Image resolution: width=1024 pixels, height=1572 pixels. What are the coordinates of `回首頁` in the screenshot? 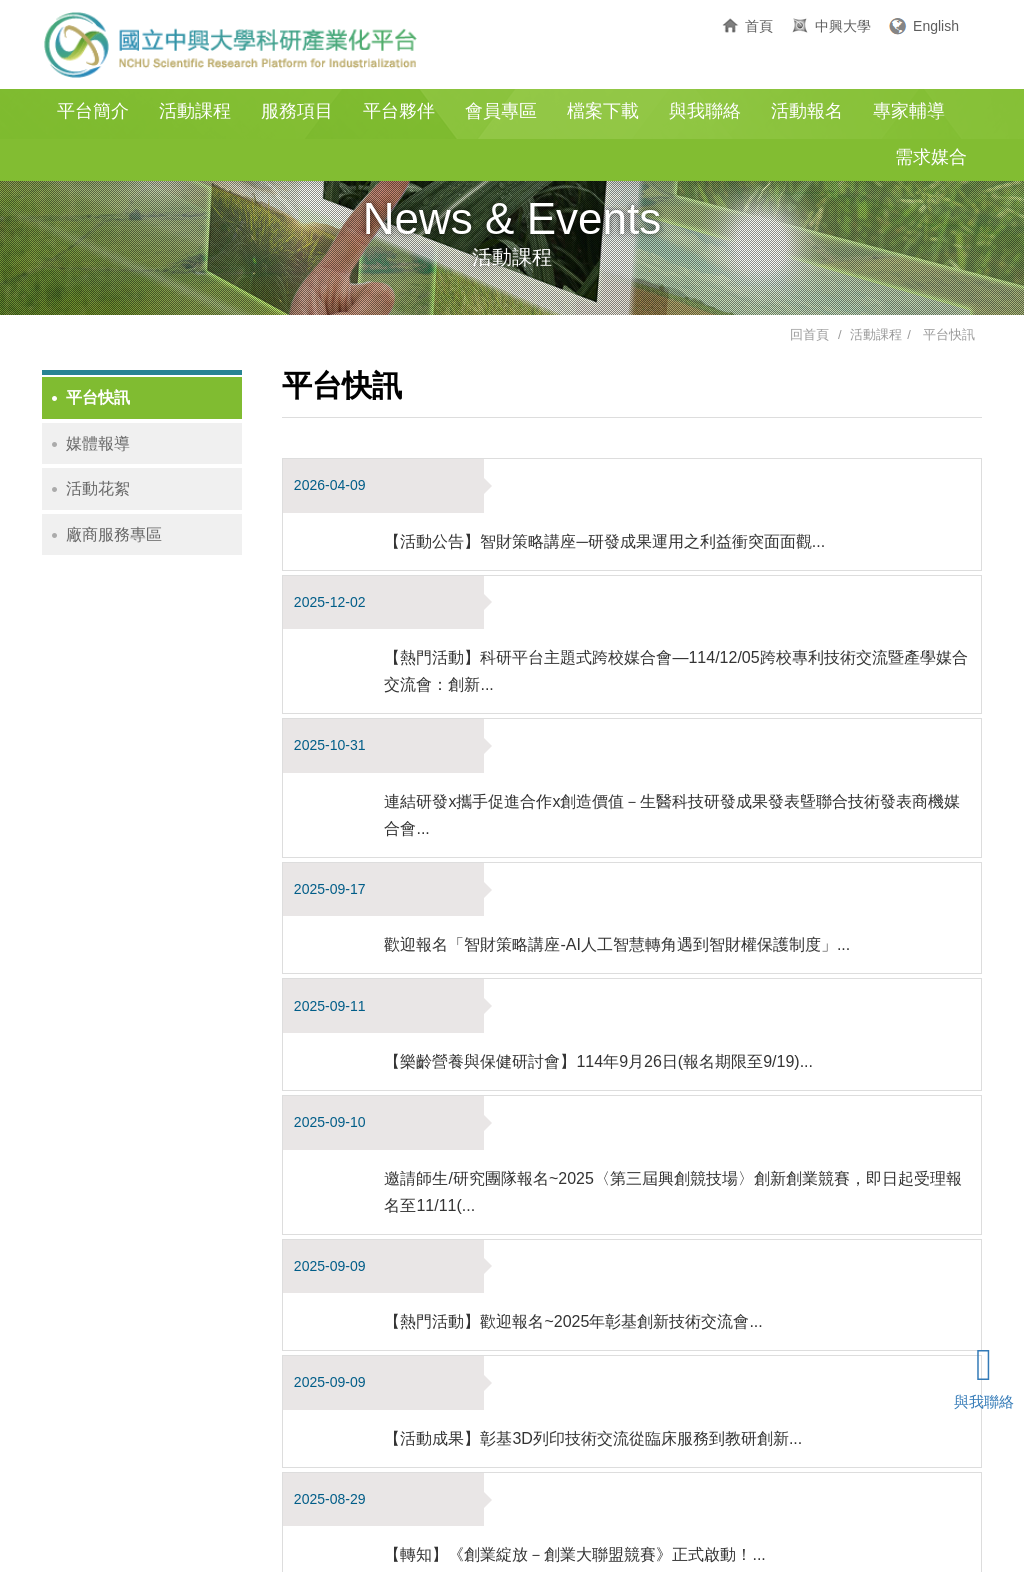 It's located at (809, 334).